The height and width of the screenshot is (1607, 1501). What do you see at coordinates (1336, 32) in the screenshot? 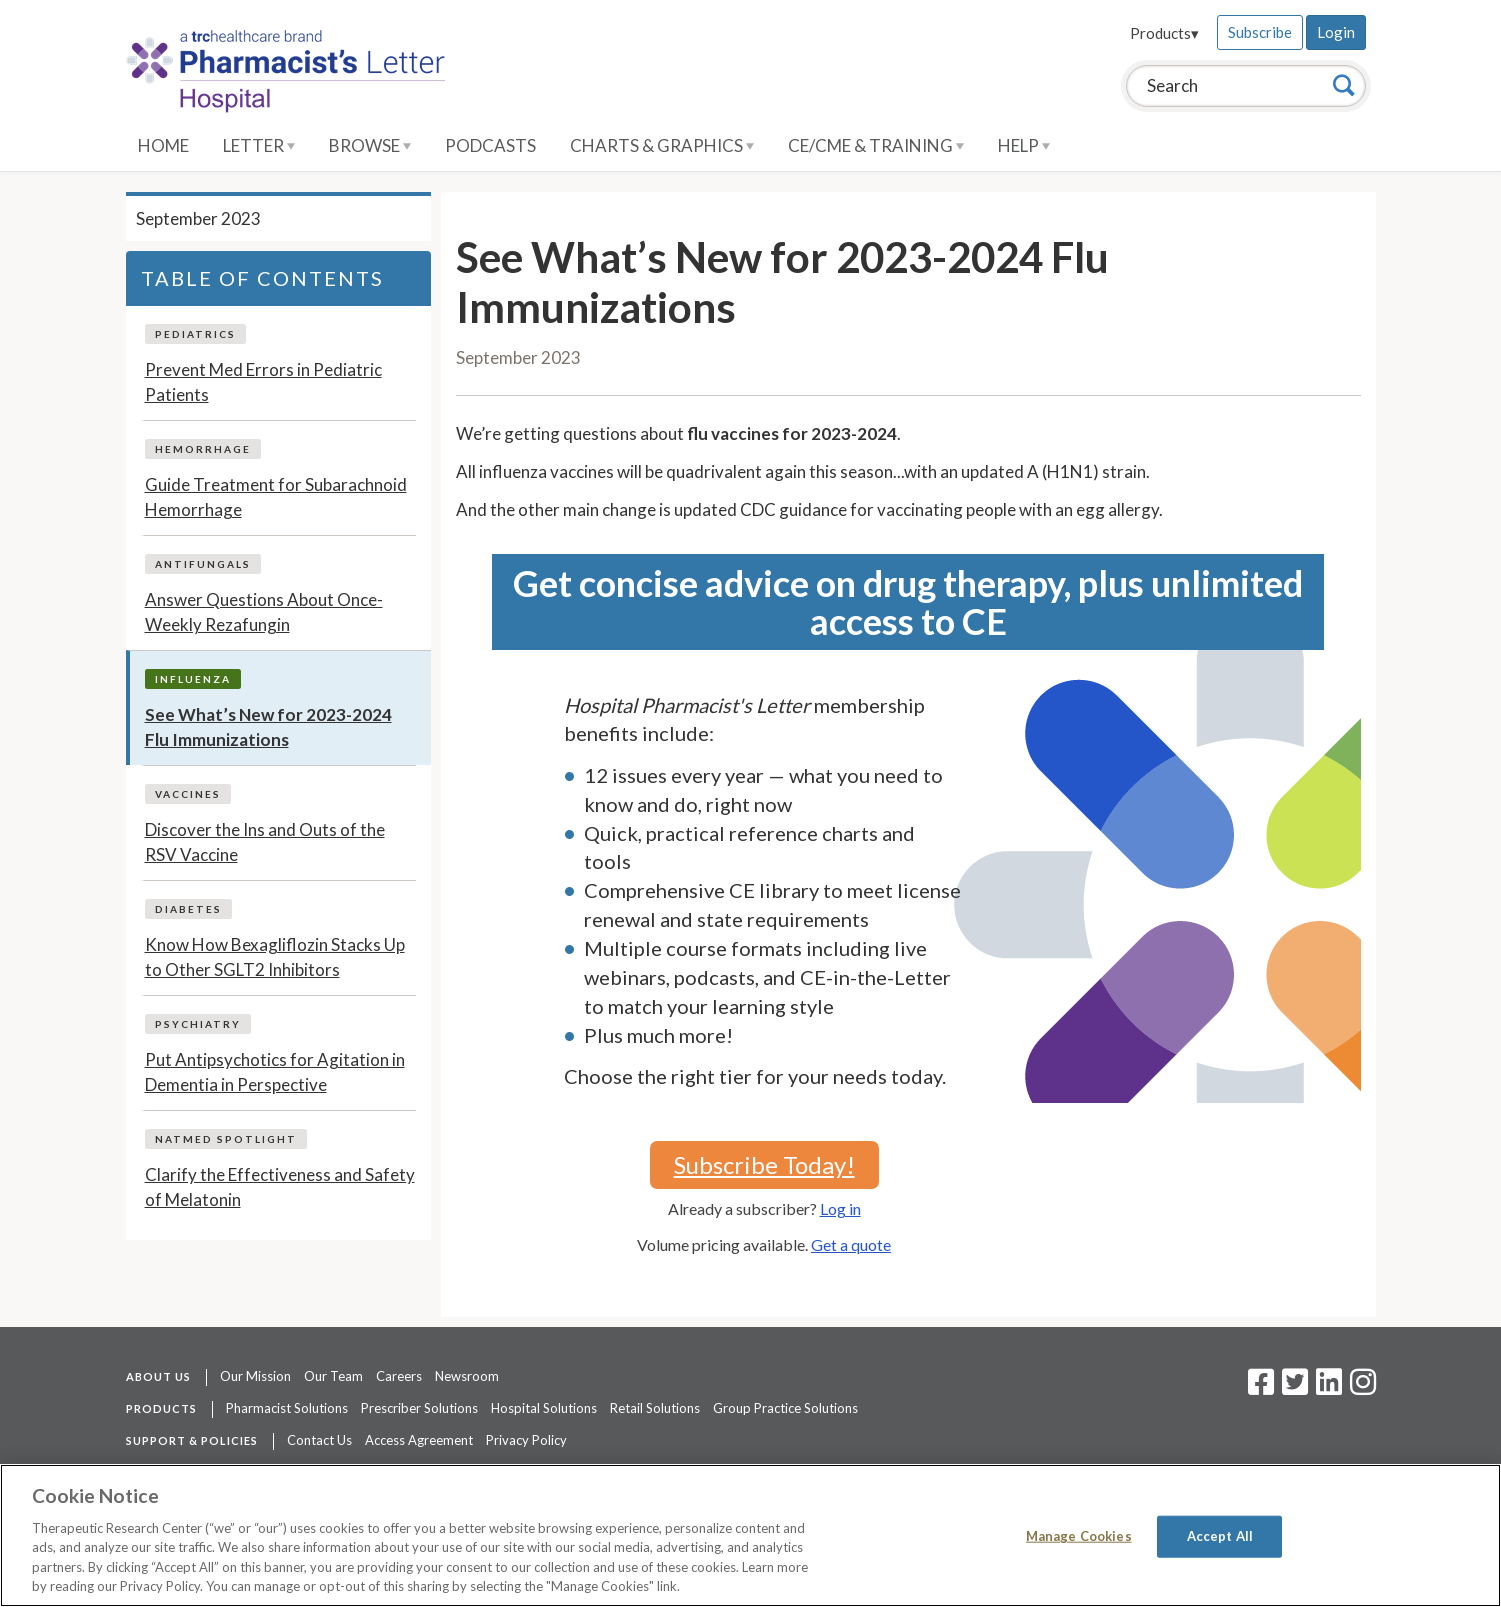
I see `Login` at bounding box center [1336, 32].